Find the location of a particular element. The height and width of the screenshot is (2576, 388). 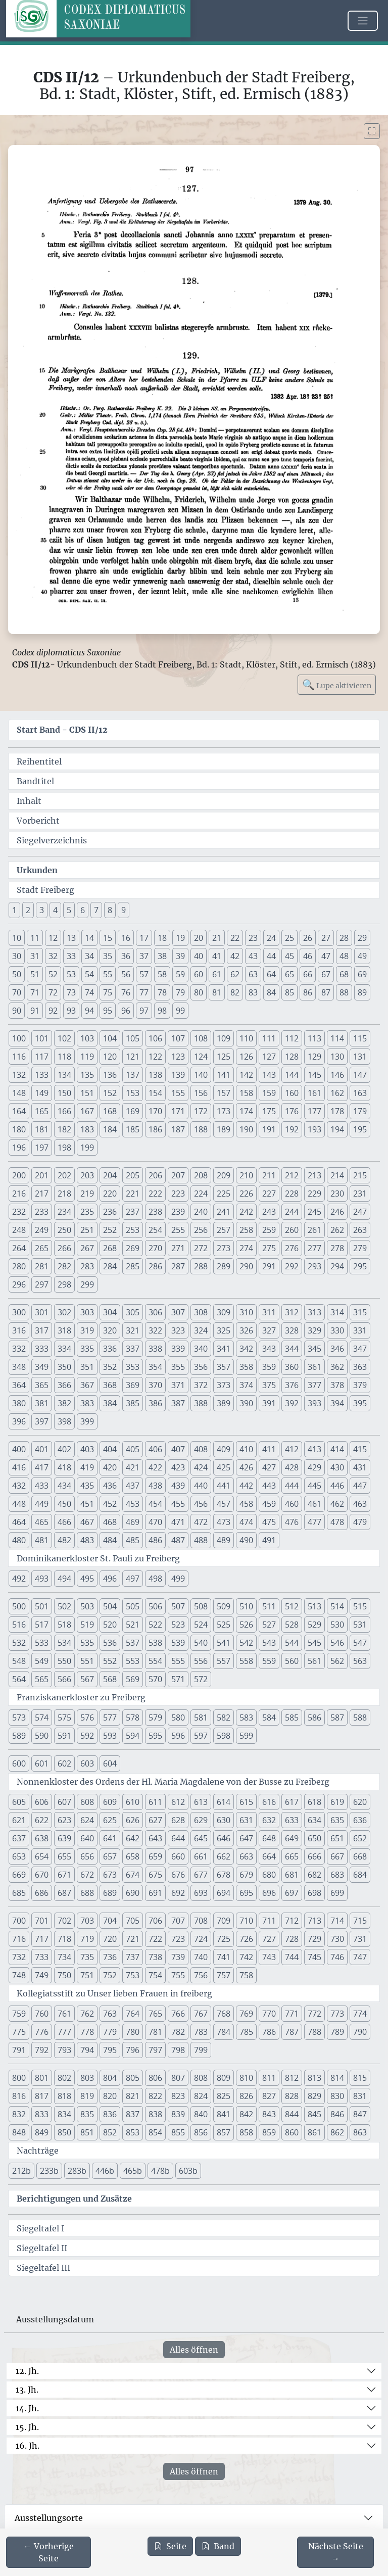

616 [button] is located at coordinates (269, 1801).